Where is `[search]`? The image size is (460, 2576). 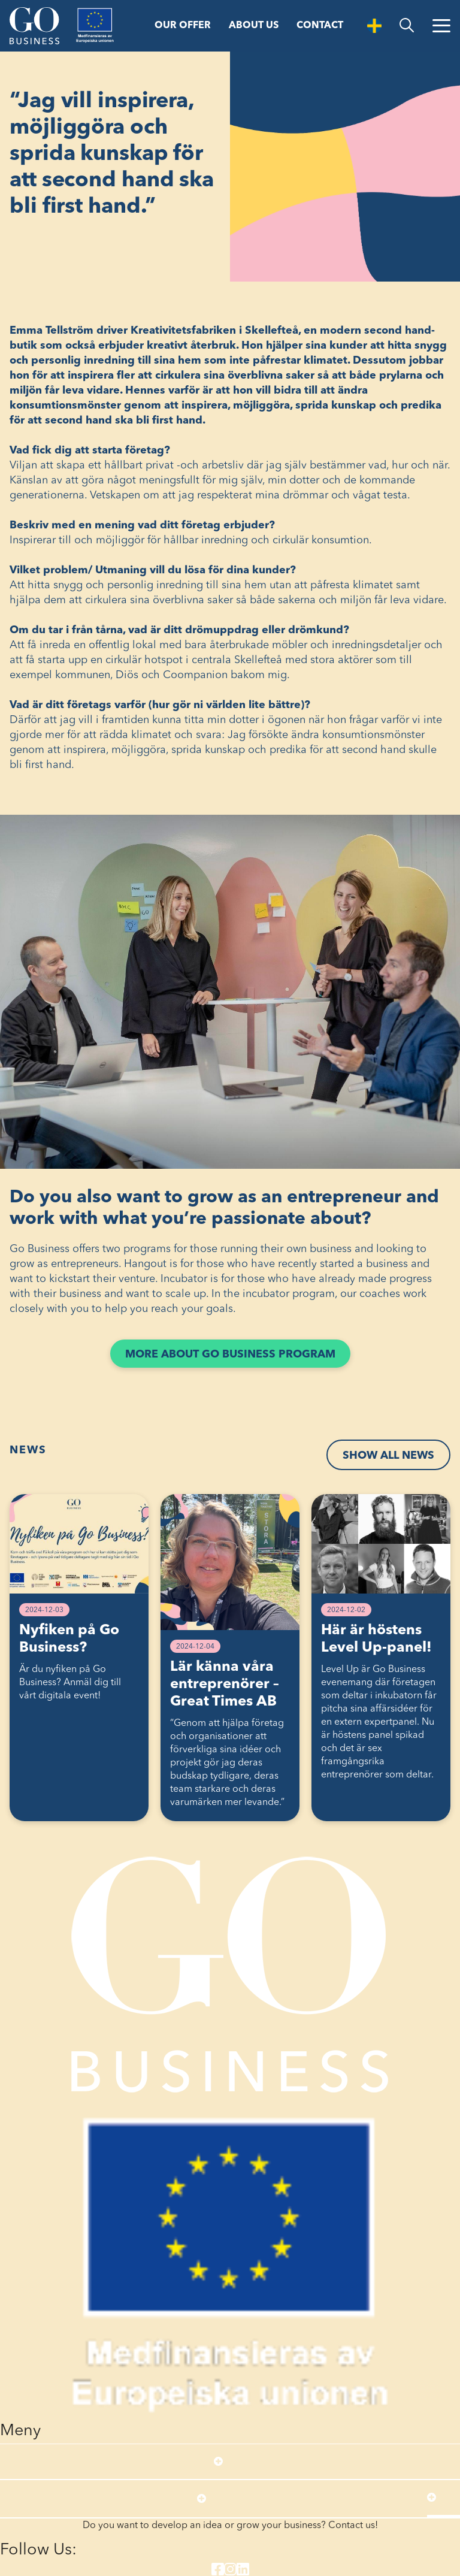
[search] is located at coordinates (406, 25).